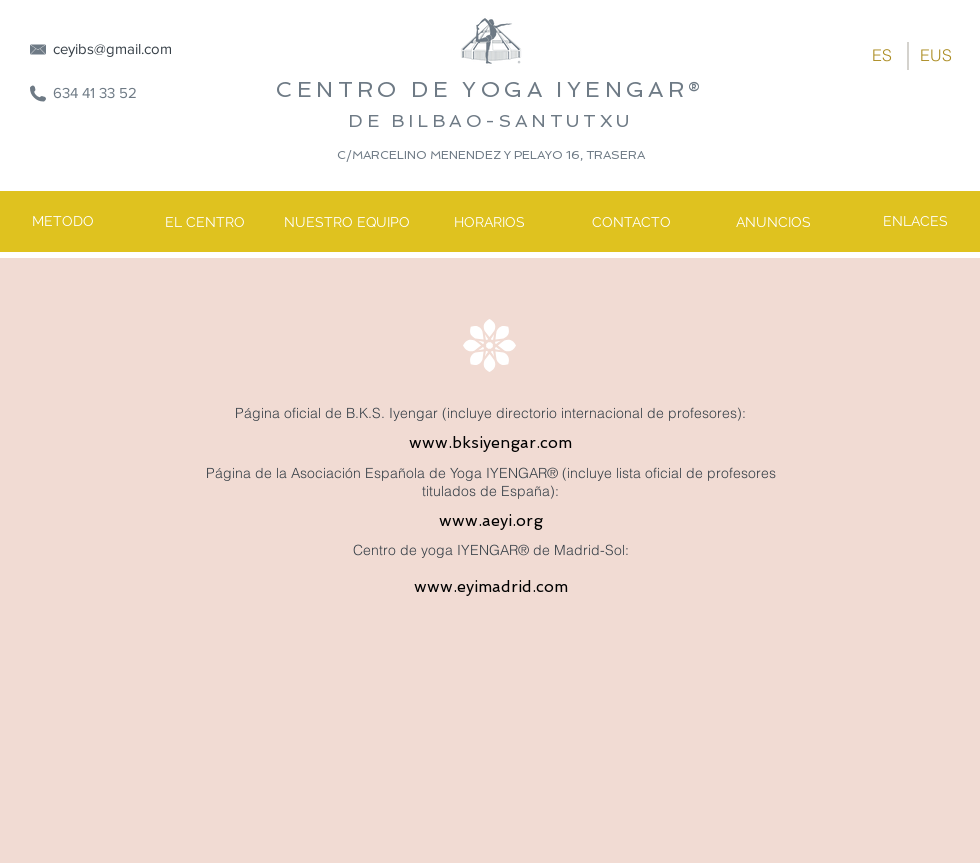  I want to click on [ANUNCIOS], so click(773, 223).